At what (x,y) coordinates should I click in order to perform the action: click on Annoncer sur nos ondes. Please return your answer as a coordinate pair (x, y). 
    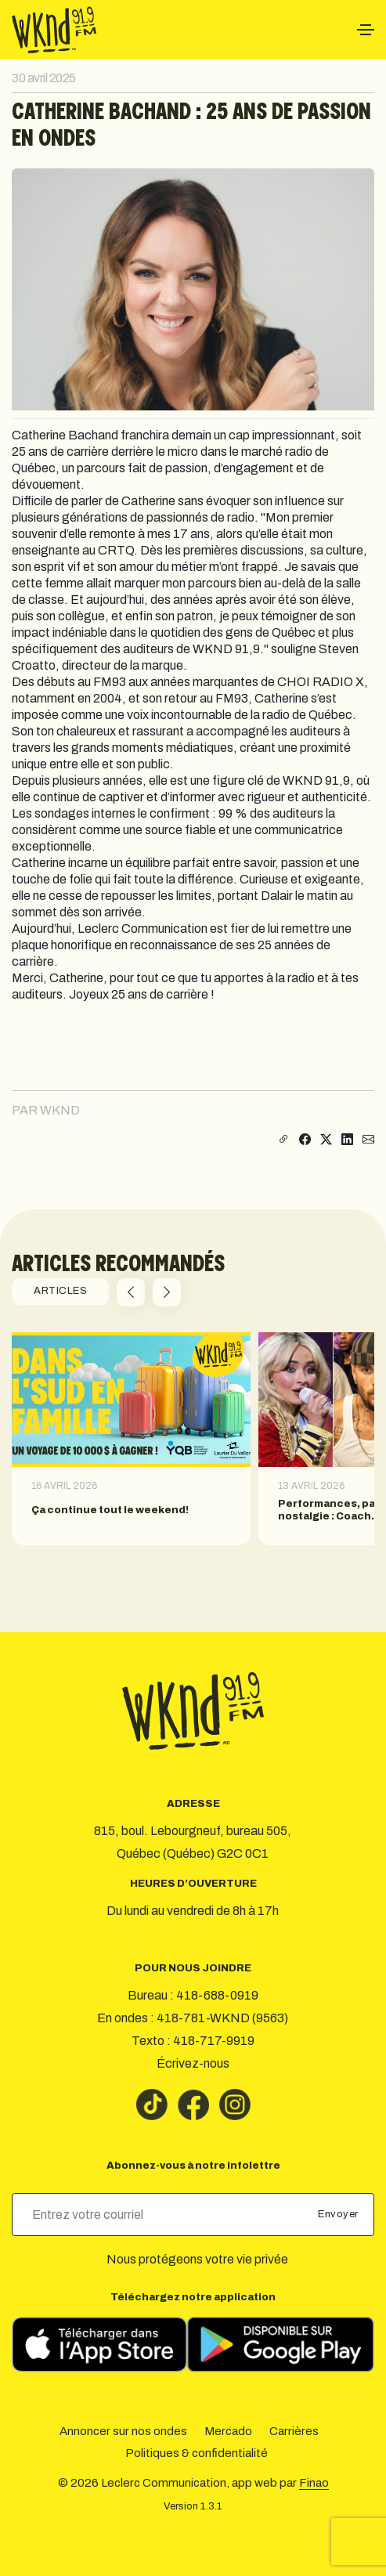
    Looking at the image, I should click on (123, 2431).